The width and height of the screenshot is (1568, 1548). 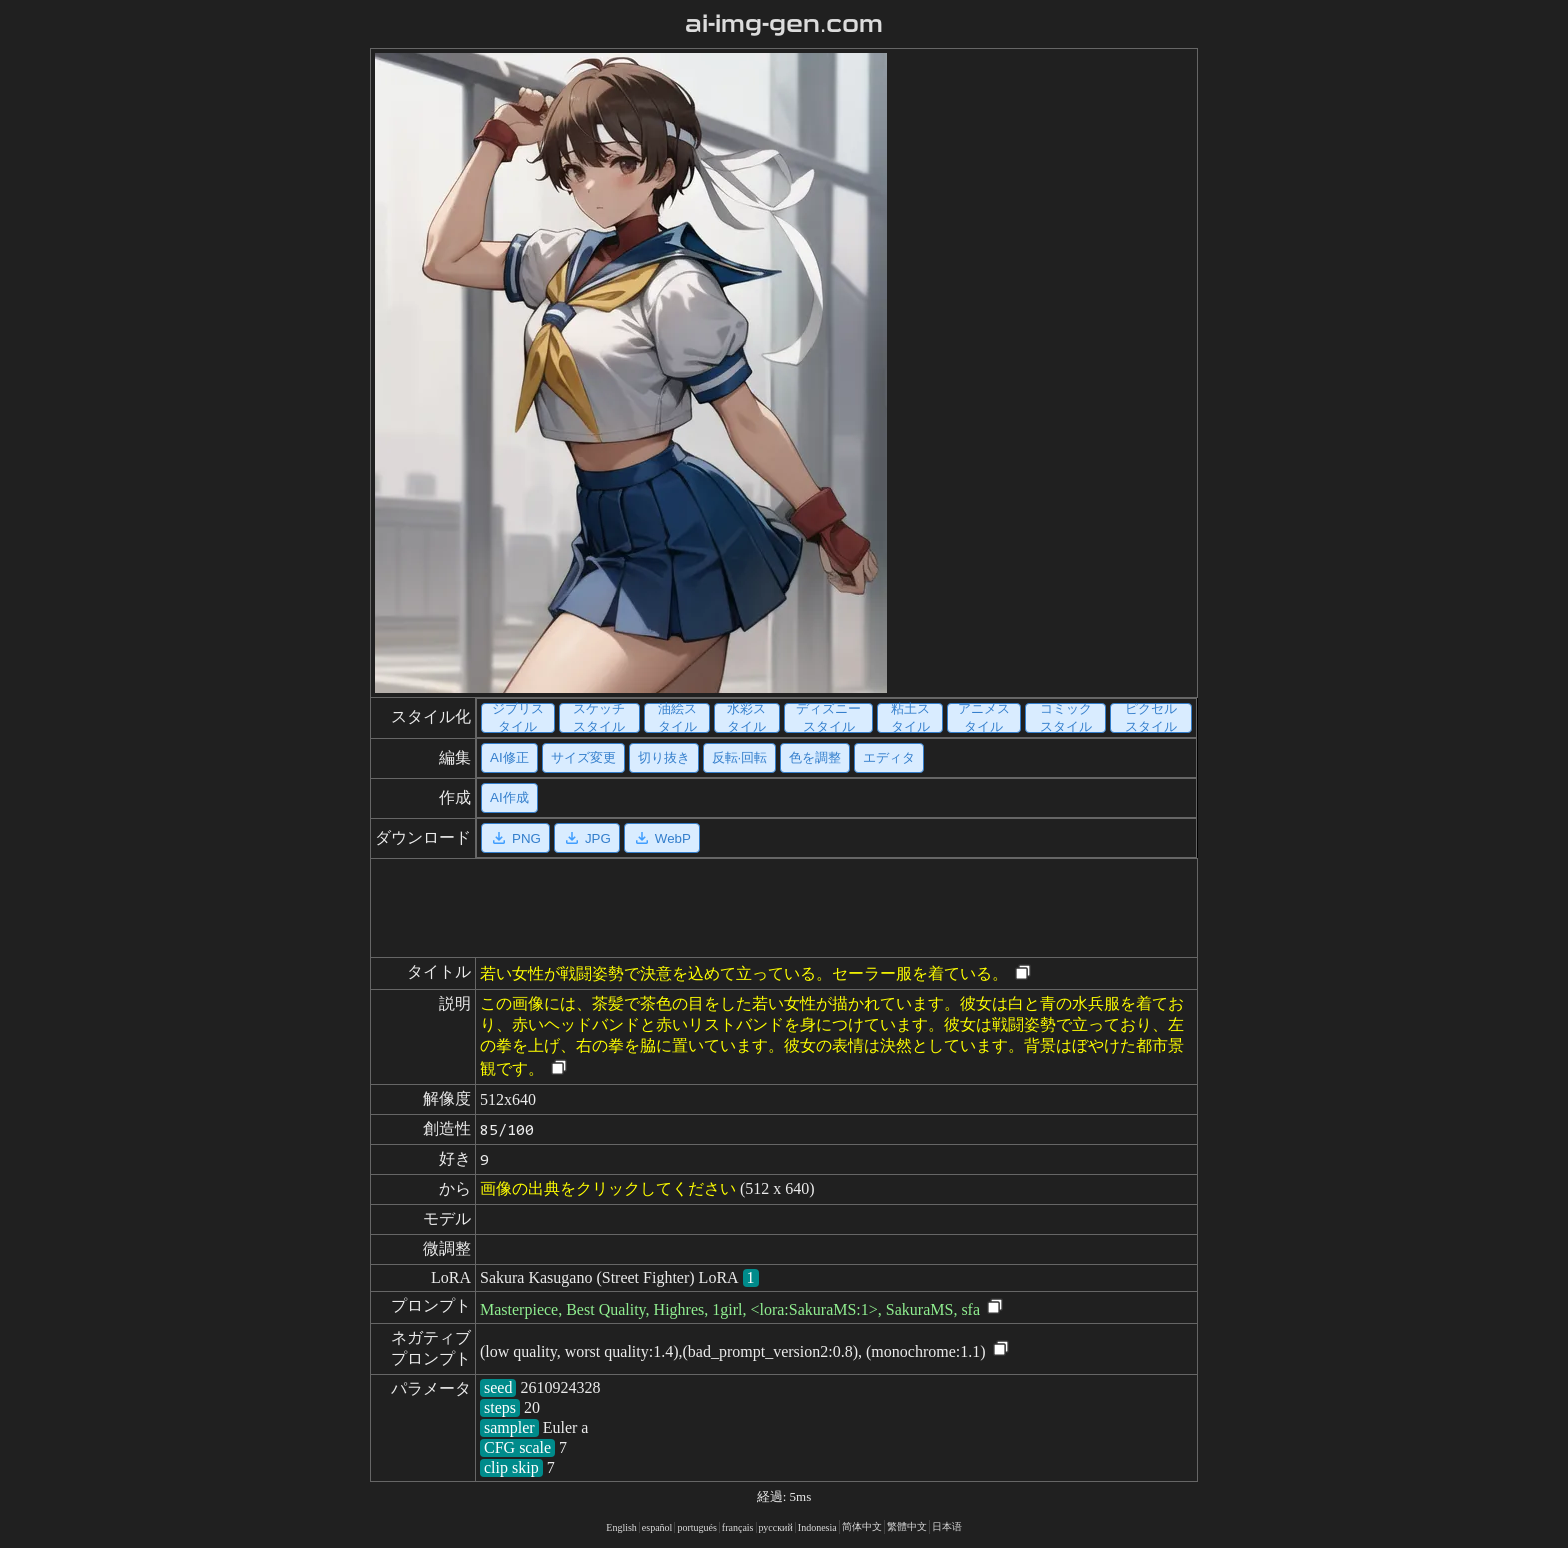 What do you see at coordinates (515, 838) in the screenshot?
I see `PNG` at bounding box center [515, 838].